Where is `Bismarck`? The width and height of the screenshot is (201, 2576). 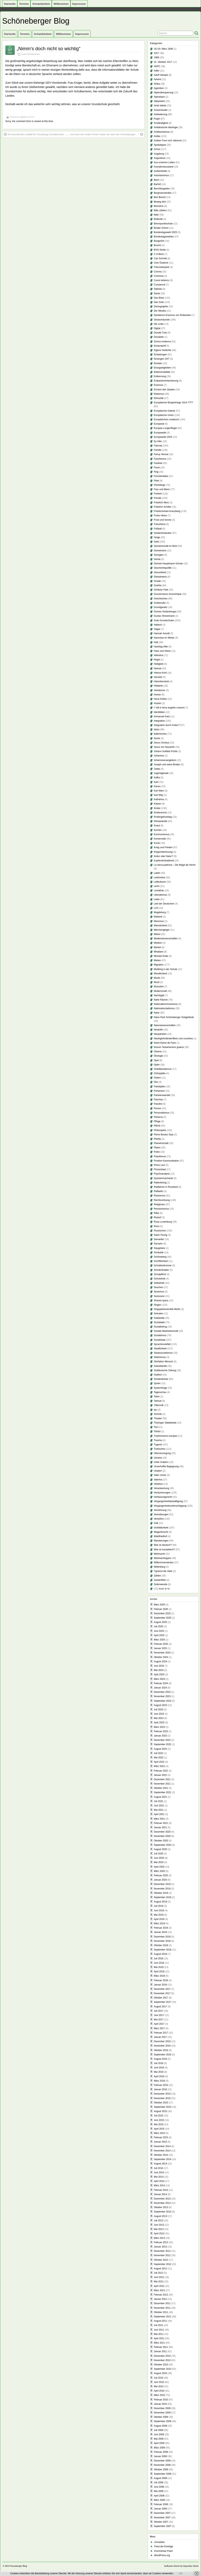 Bismarck is located at coordinates (158, 206).